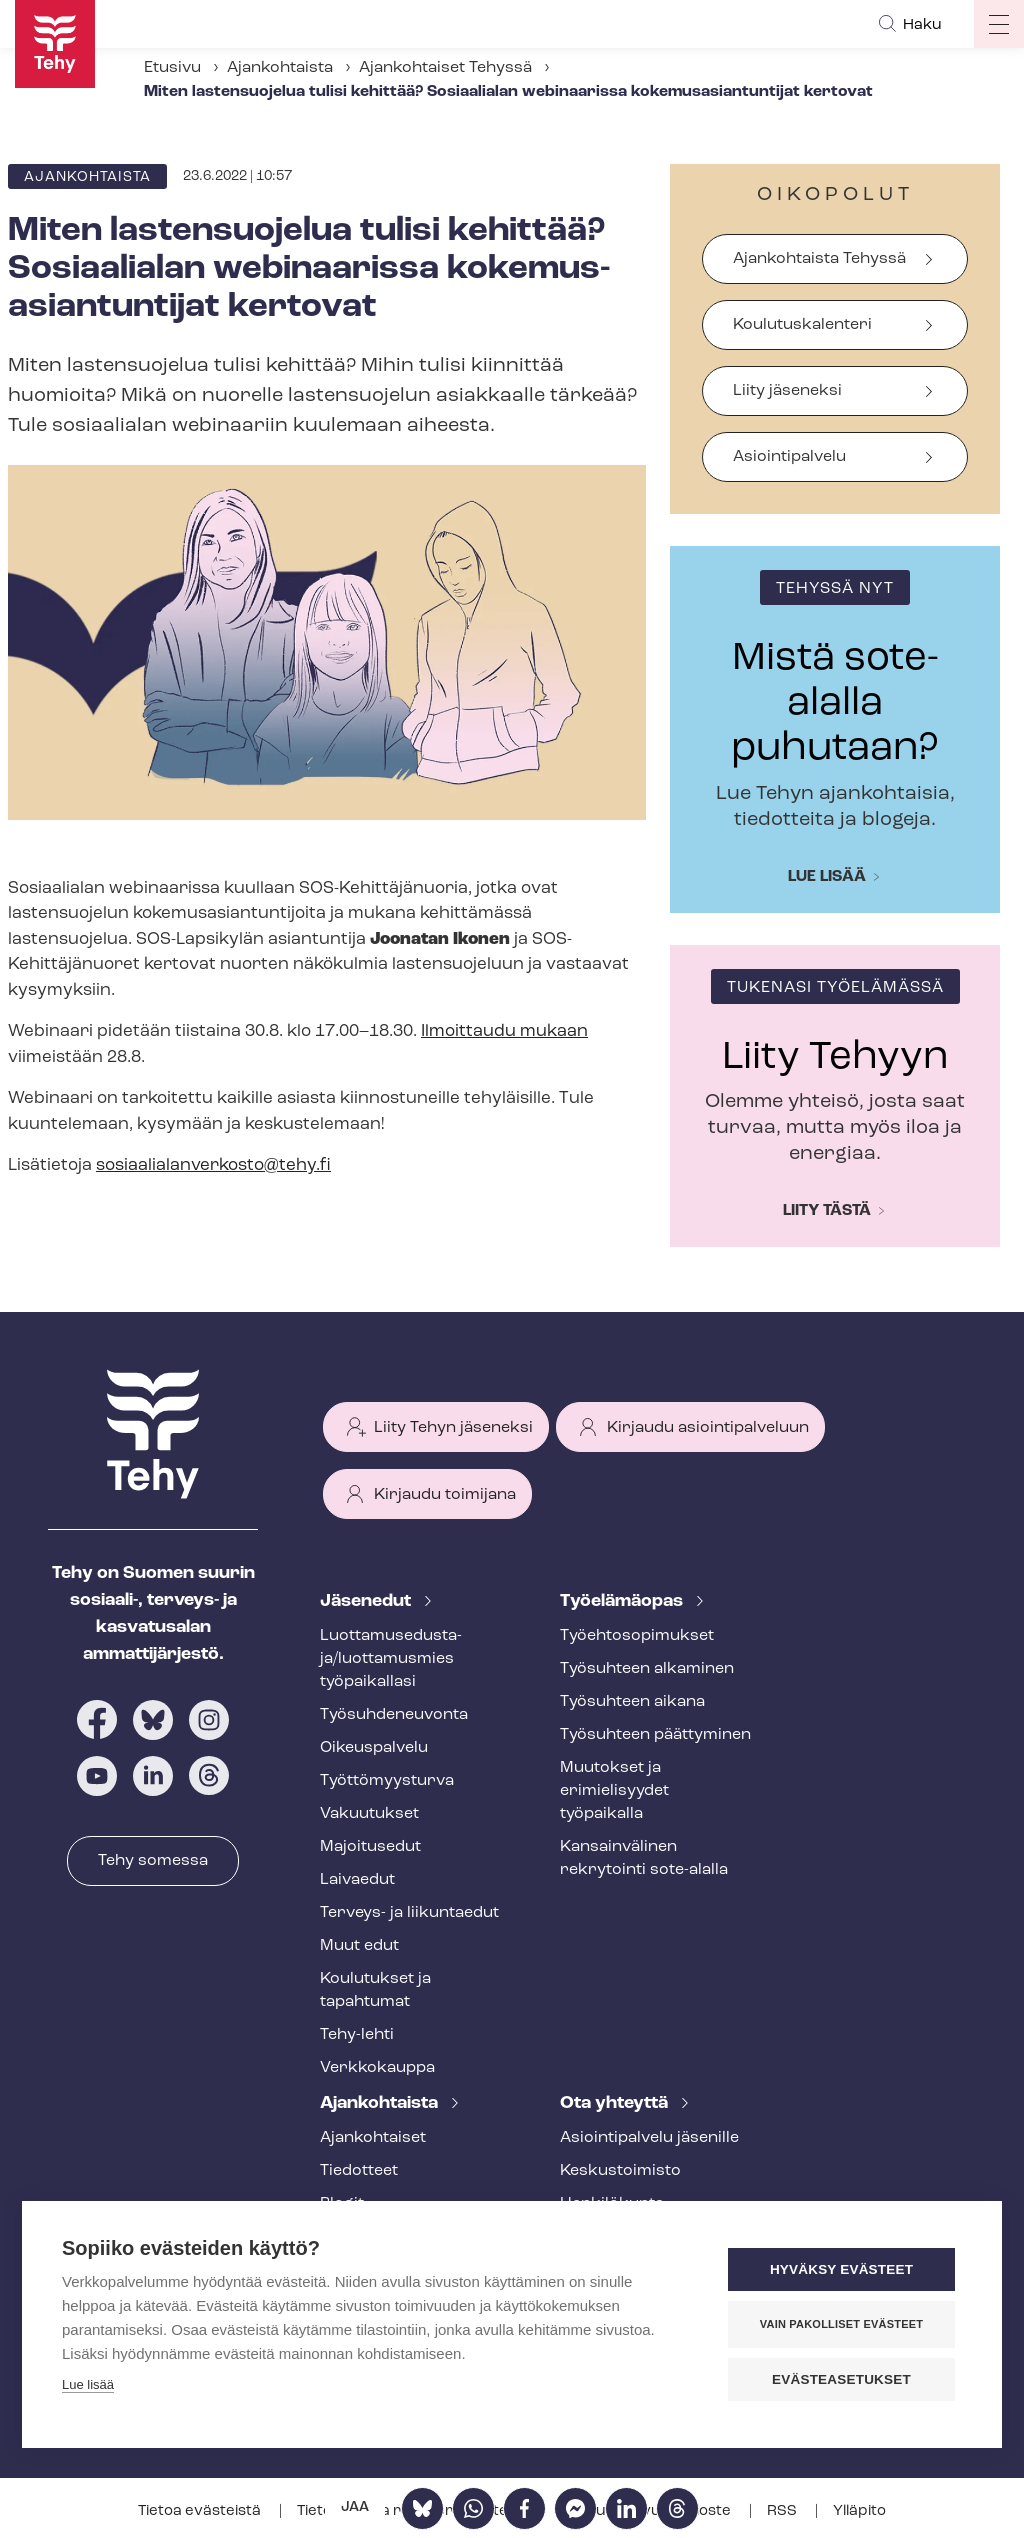 This screenshot has height=2538, width=1024. I want to click on Terveys- ja liikuntaedut, so click(409, 1913).